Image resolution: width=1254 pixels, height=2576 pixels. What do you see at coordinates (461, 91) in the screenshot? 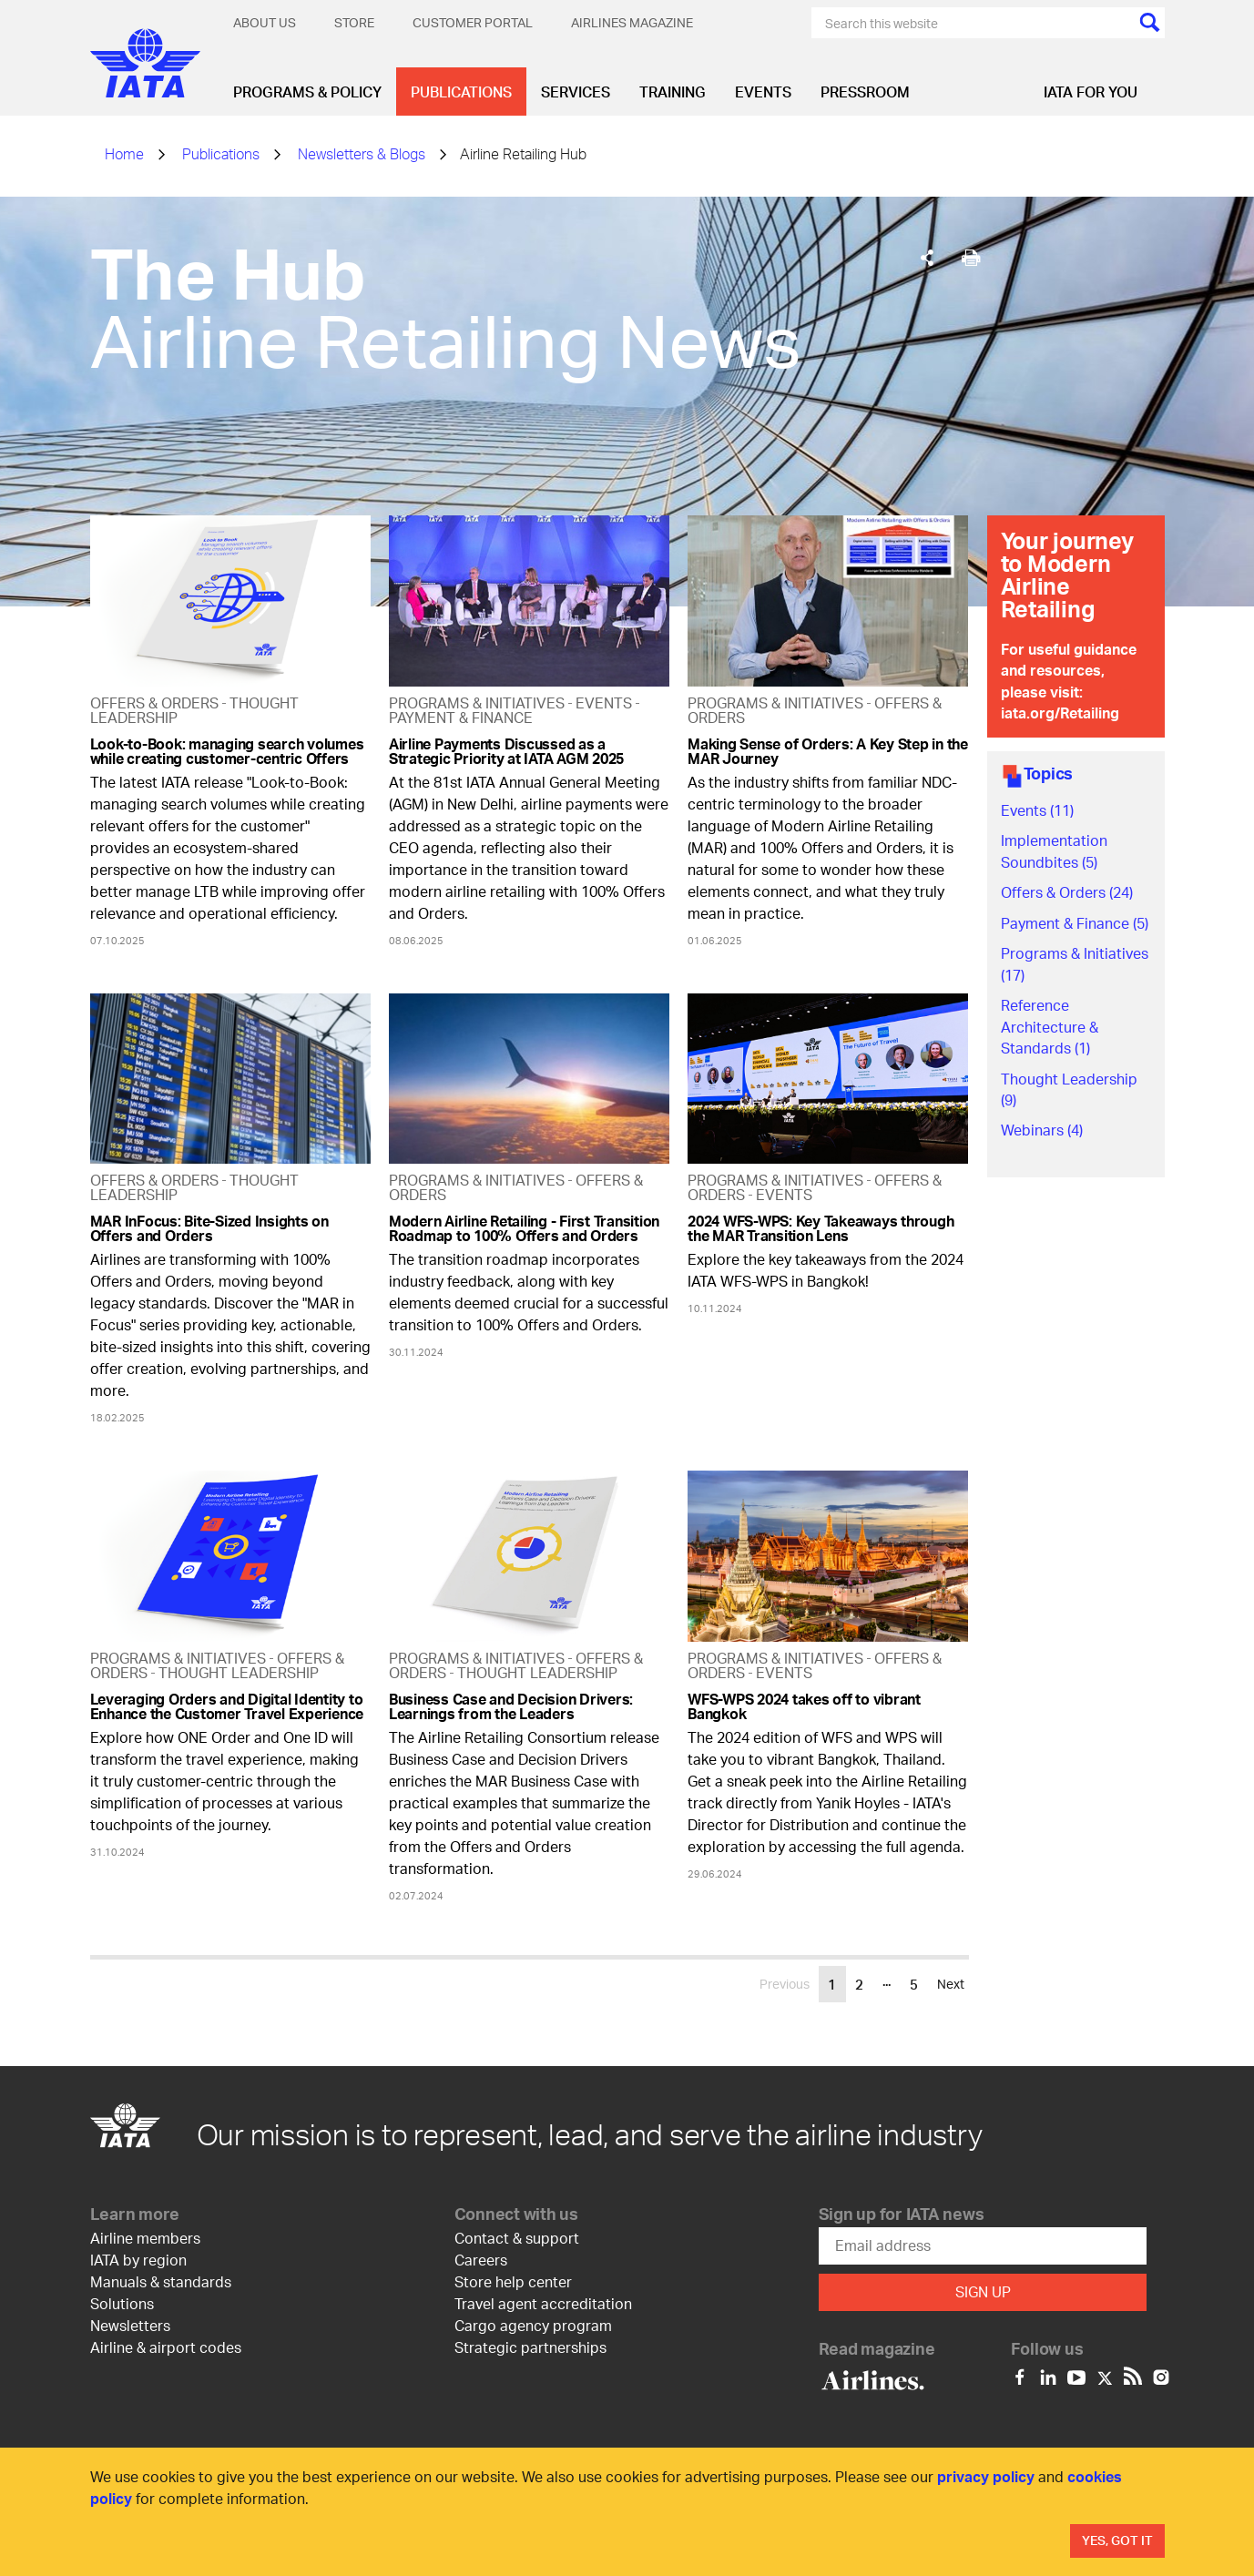
I see `Publications` at bounding box center [461, 91].